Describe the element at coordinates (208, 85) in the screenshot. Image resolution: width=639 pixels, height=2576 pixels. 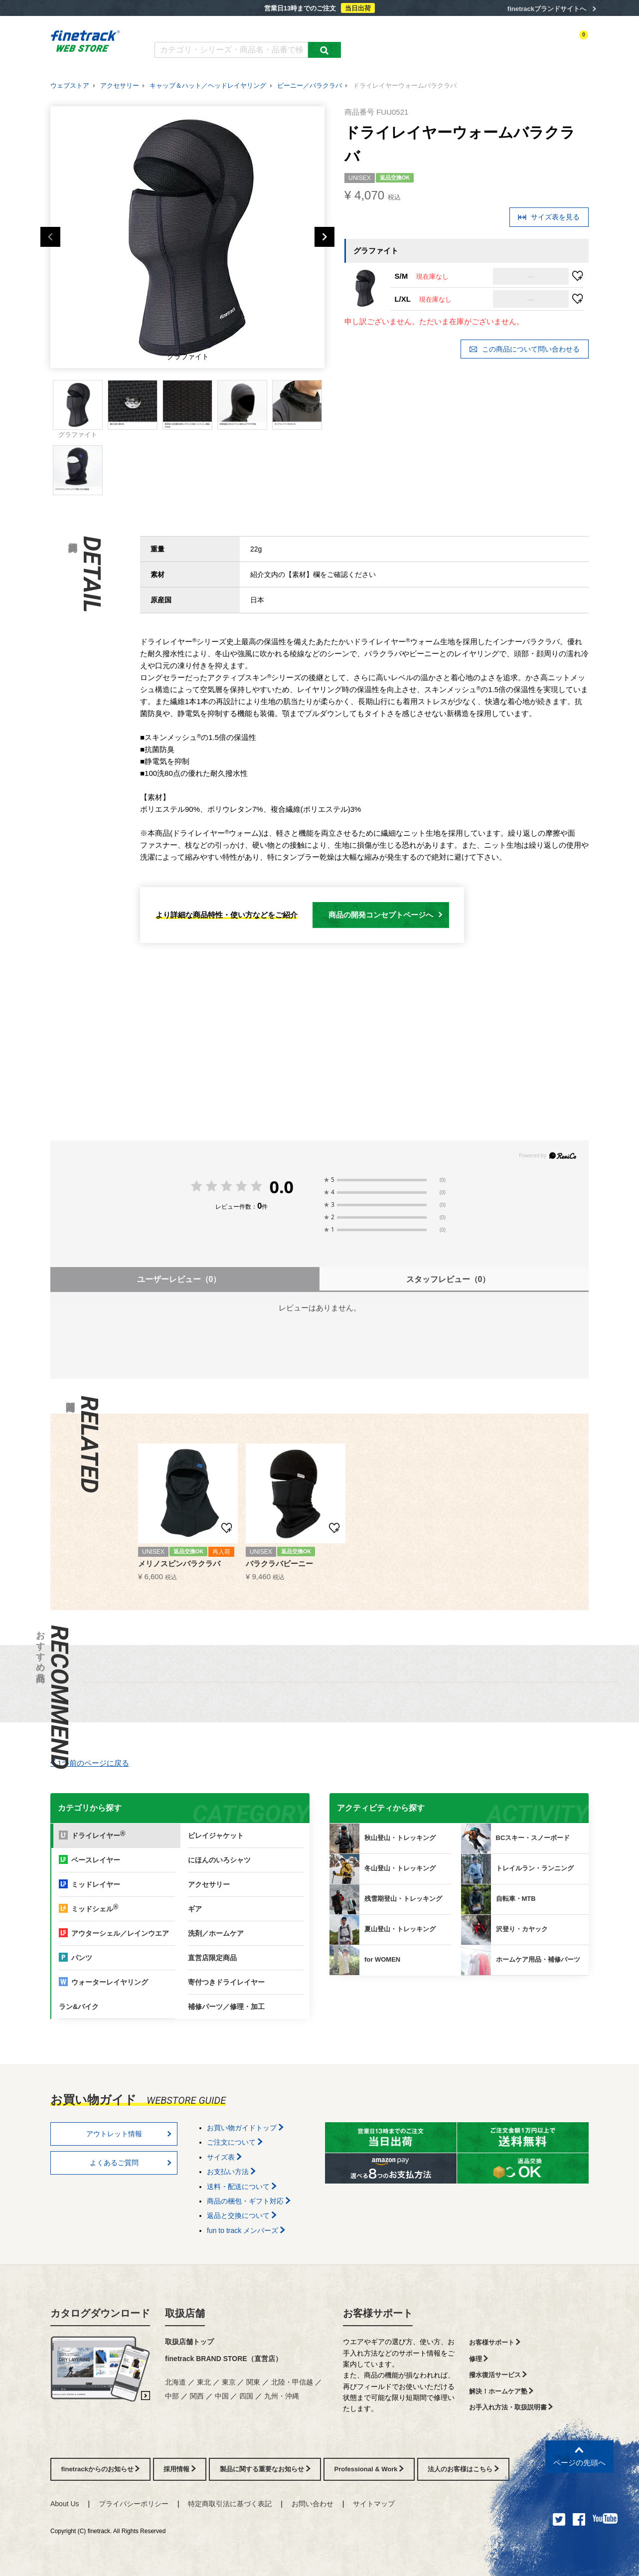
I see `キャップ＆ハット／ヘッドレイヤリング` at that location.